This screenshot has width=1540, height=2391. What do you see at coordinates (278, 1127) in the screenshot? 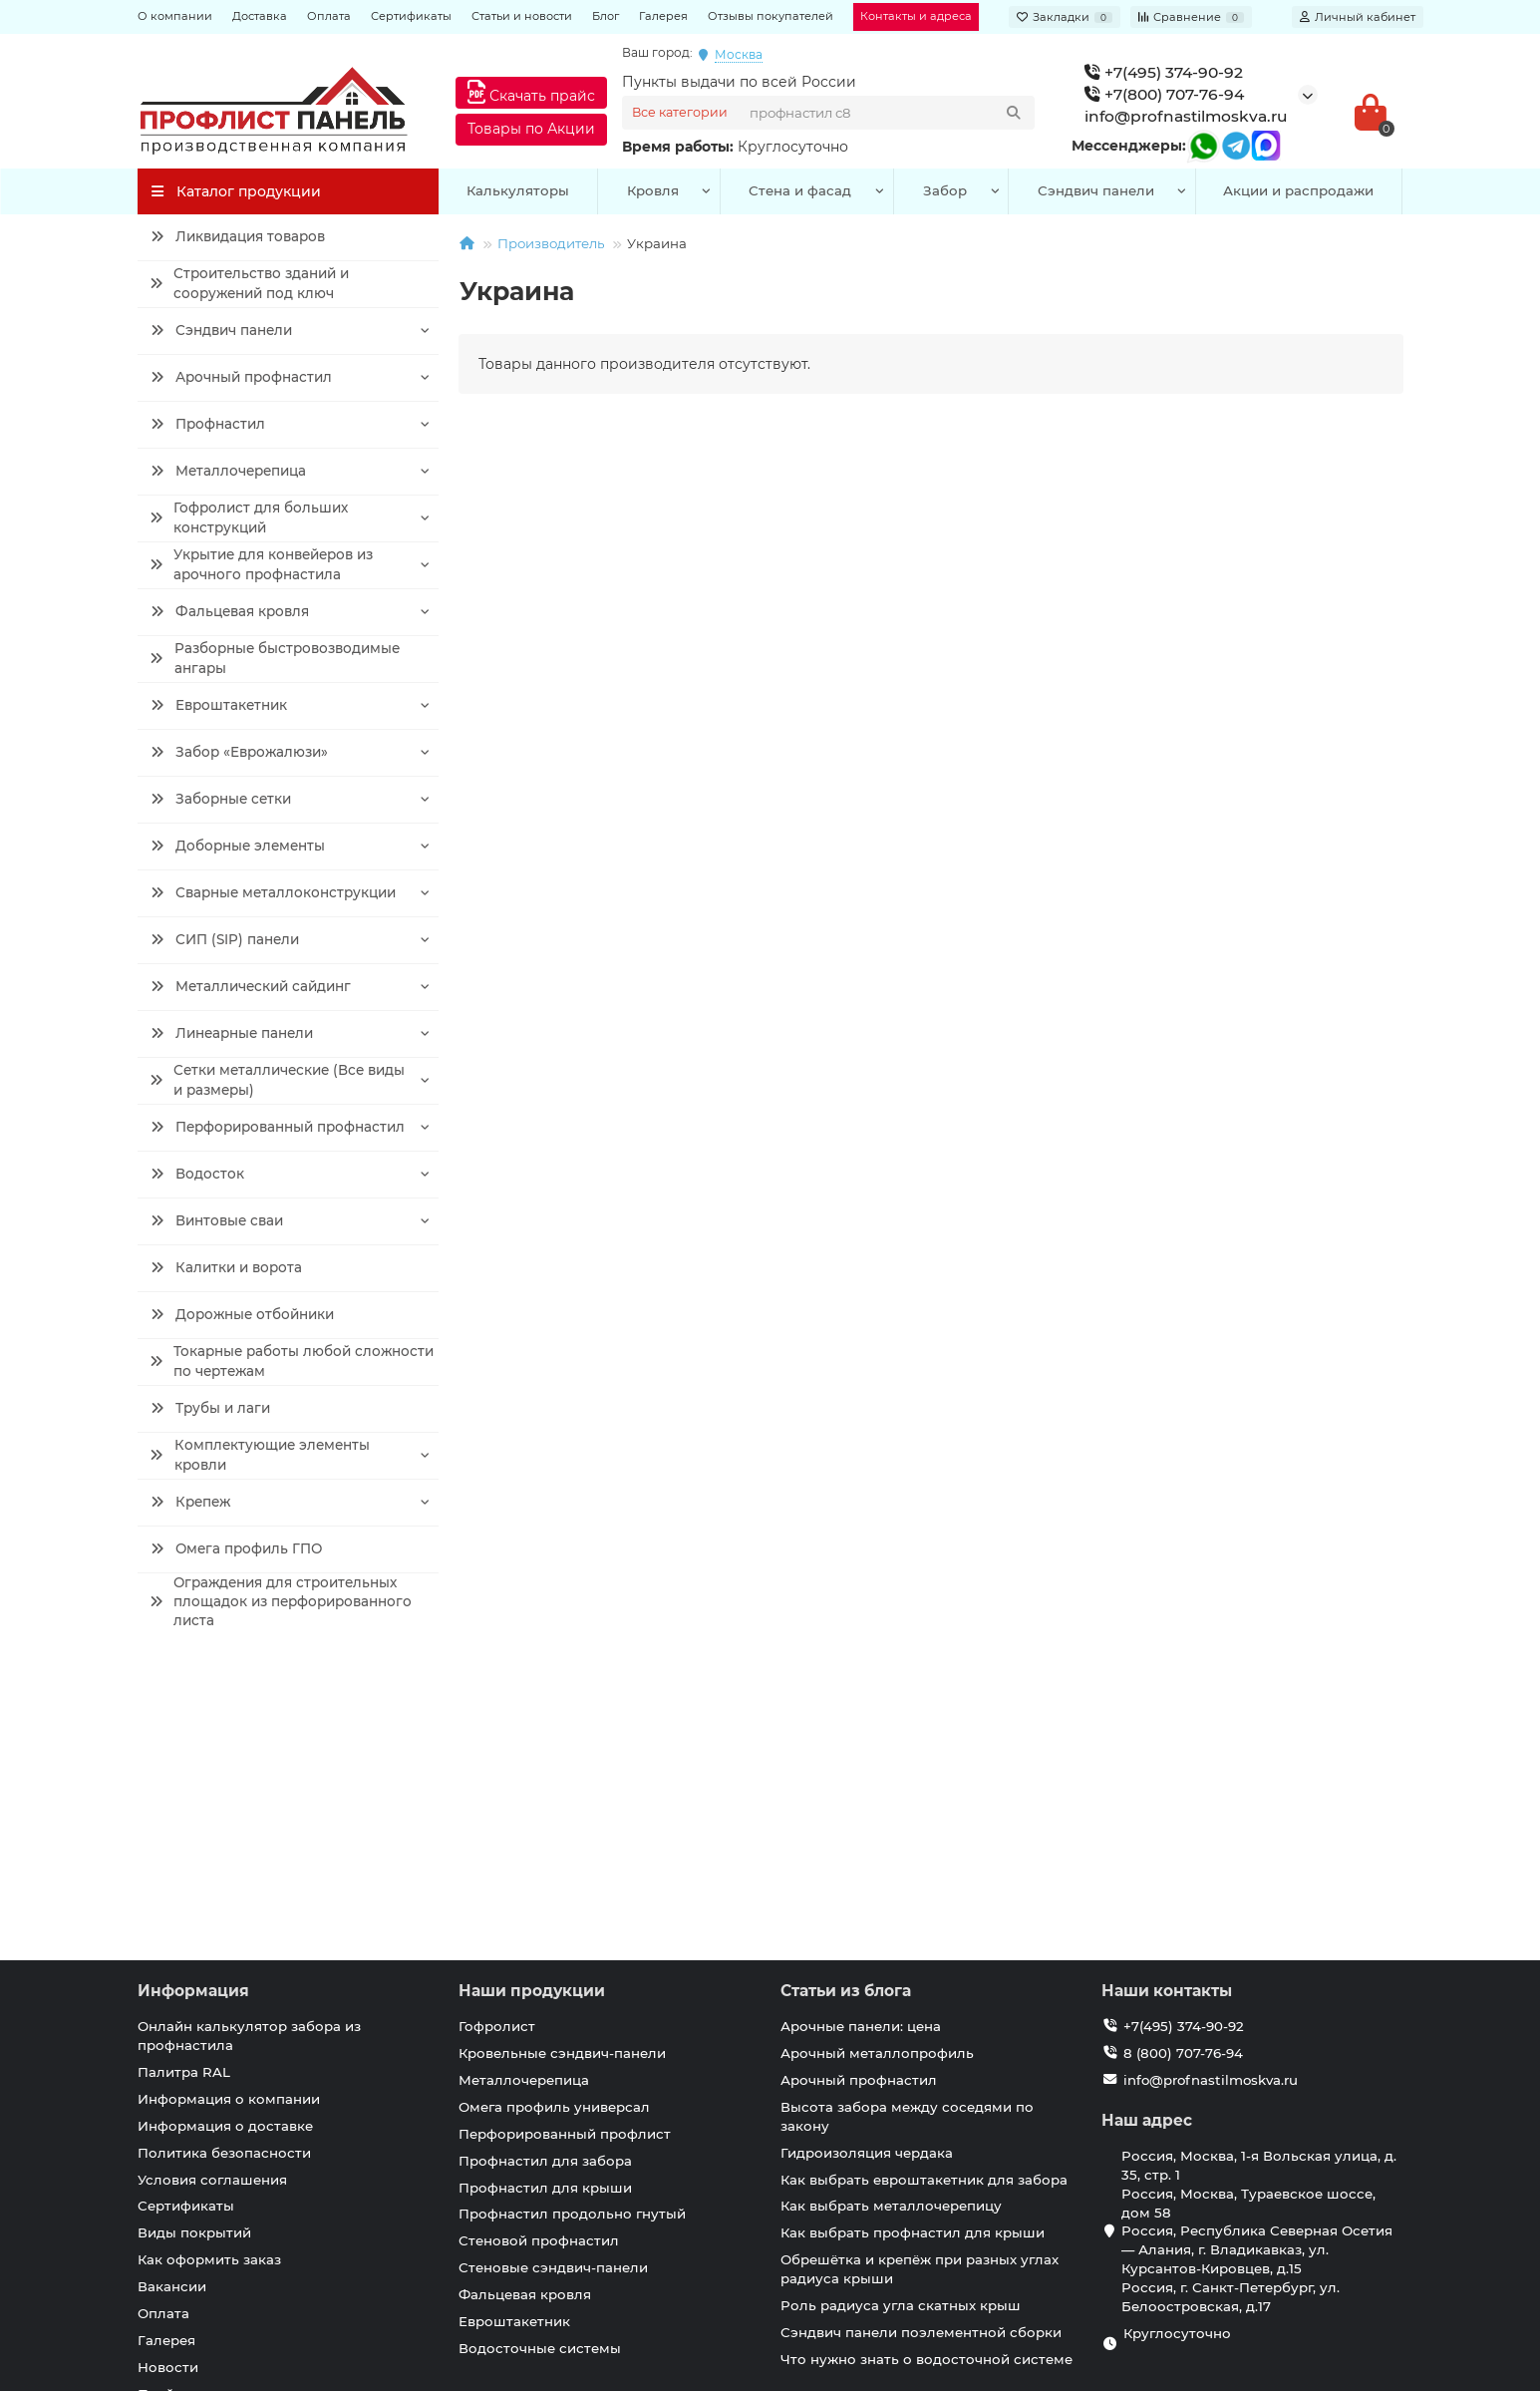
I see `Перфорированный профнастил` at bounding box center [278, 1127].